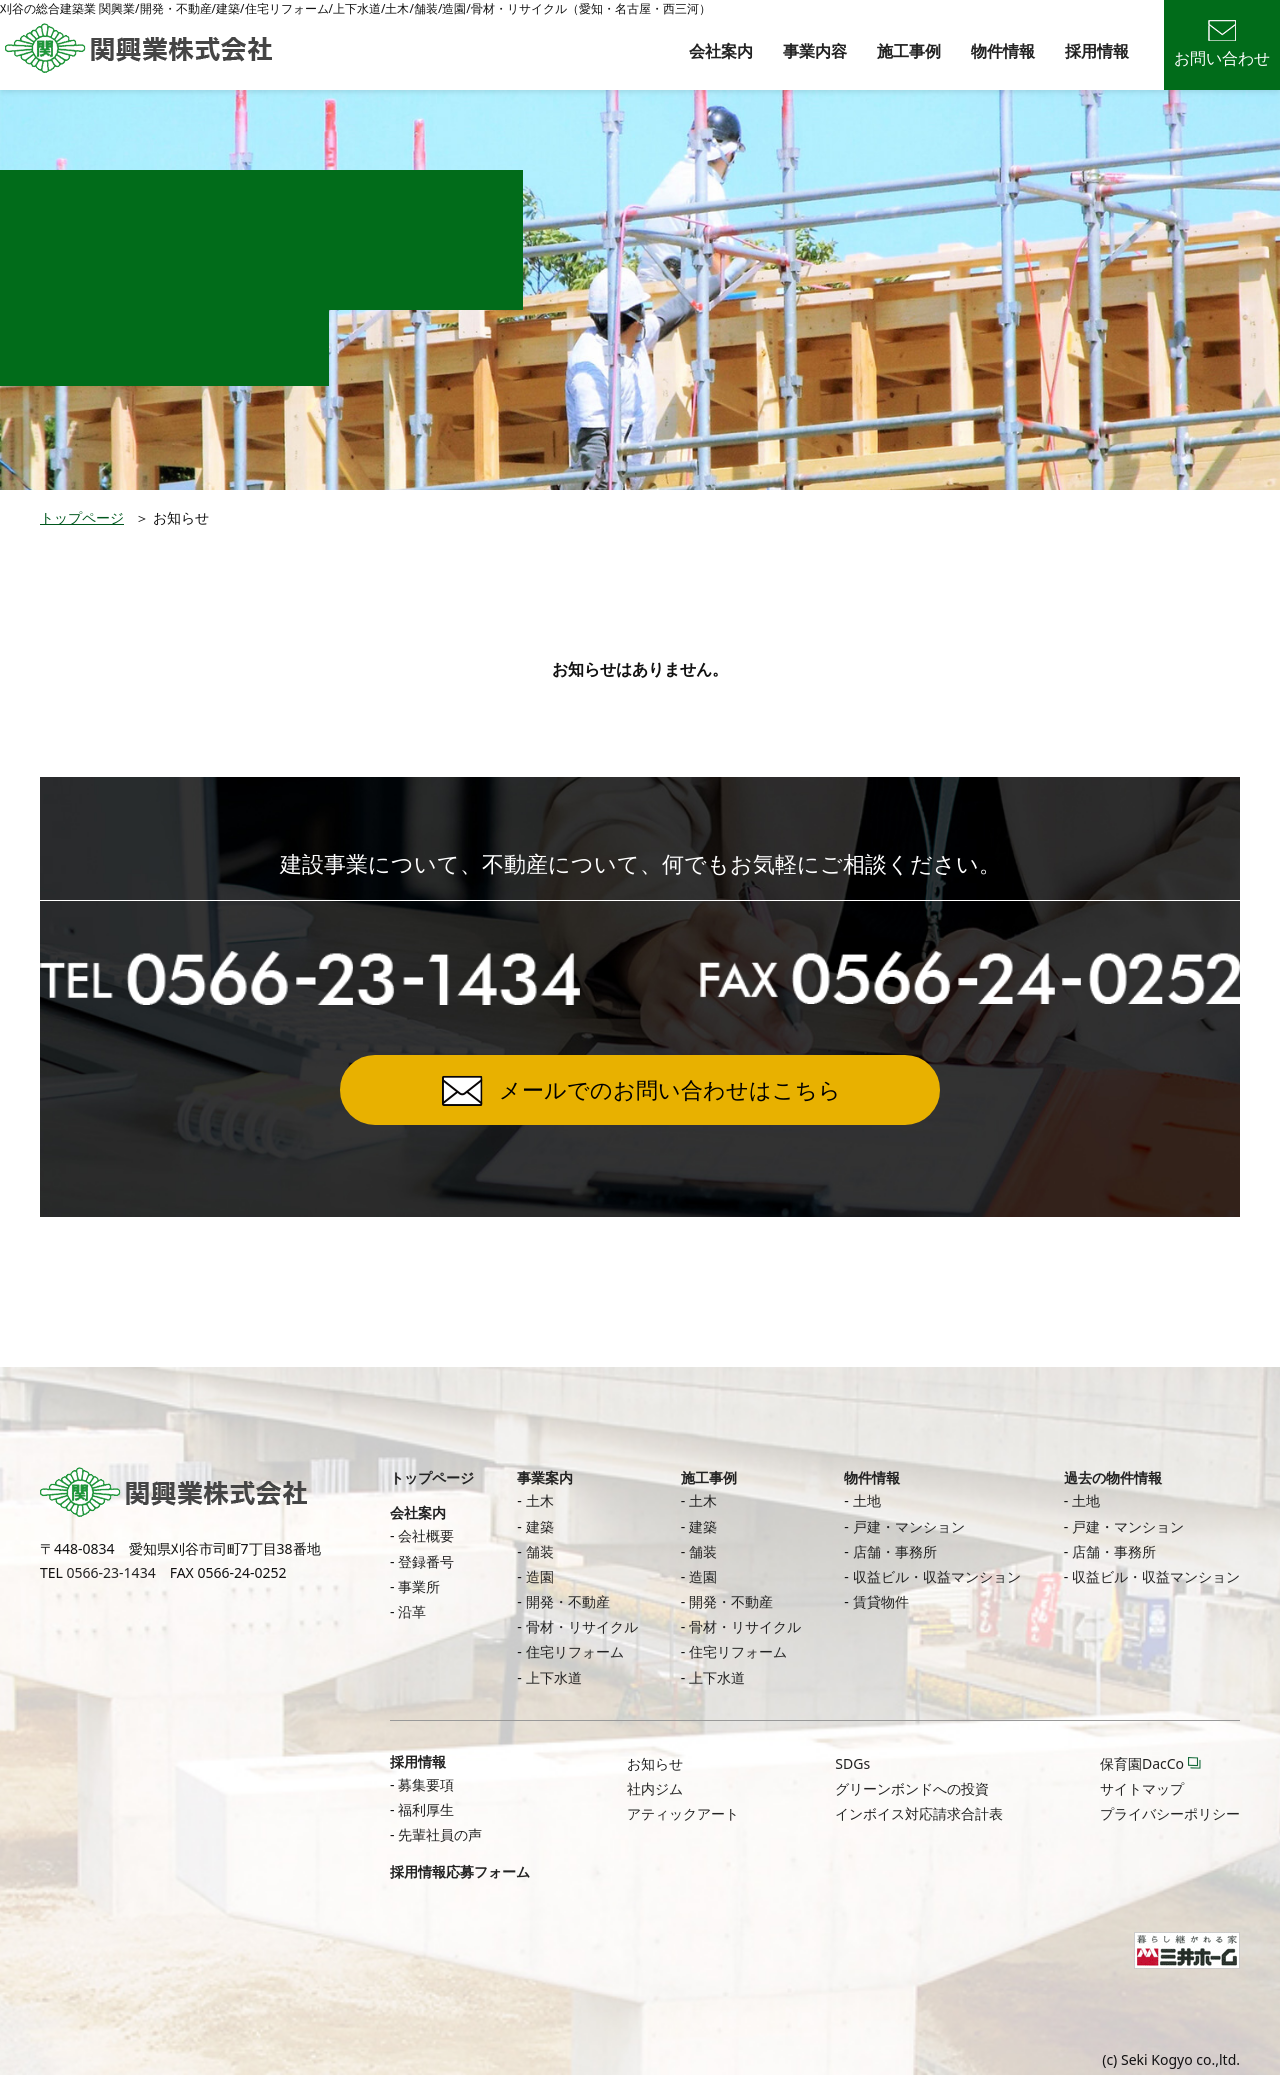 The width and height of the screenshot is (1280, 2075). I want to click on 土地, so click(867, 1500).